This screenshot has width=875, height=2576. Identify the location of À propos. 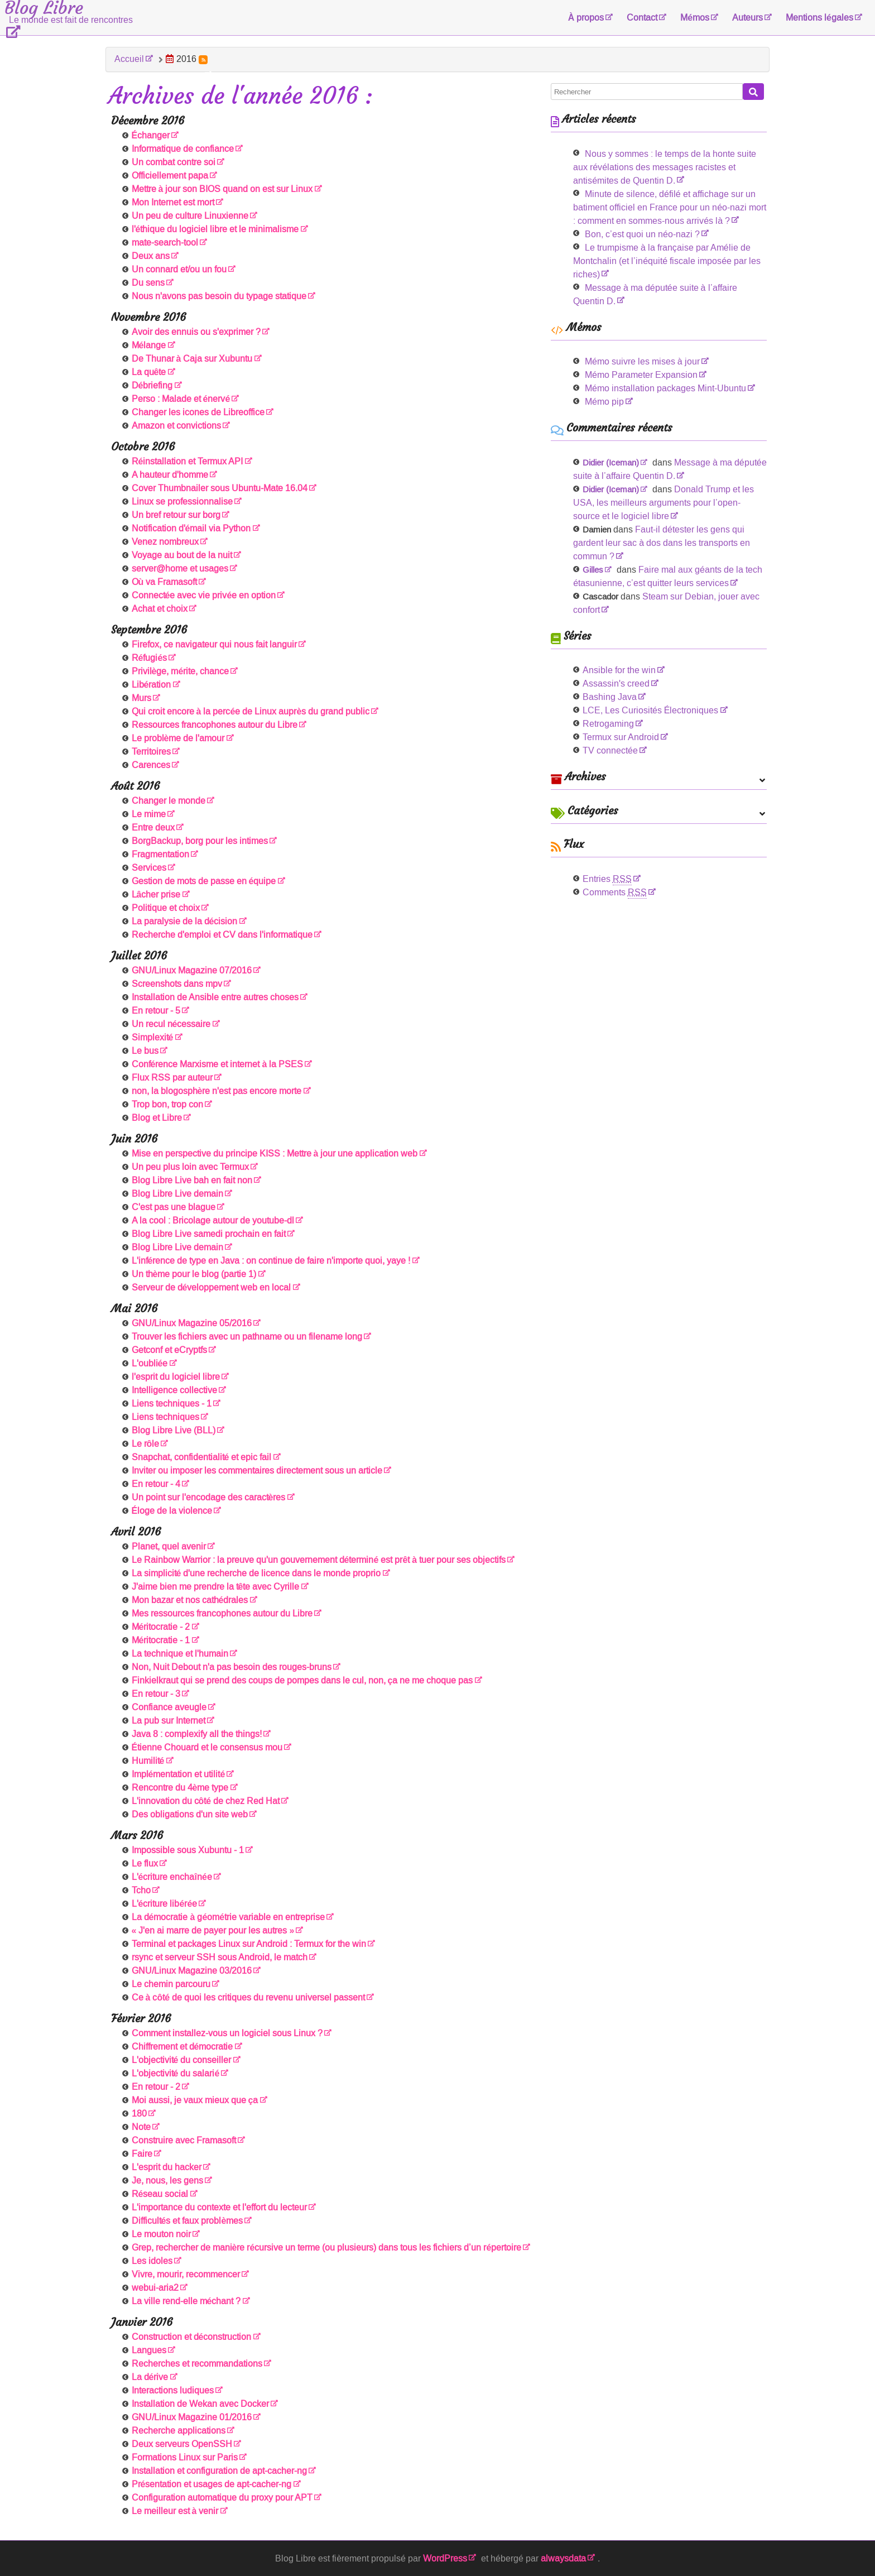
(586, 17).